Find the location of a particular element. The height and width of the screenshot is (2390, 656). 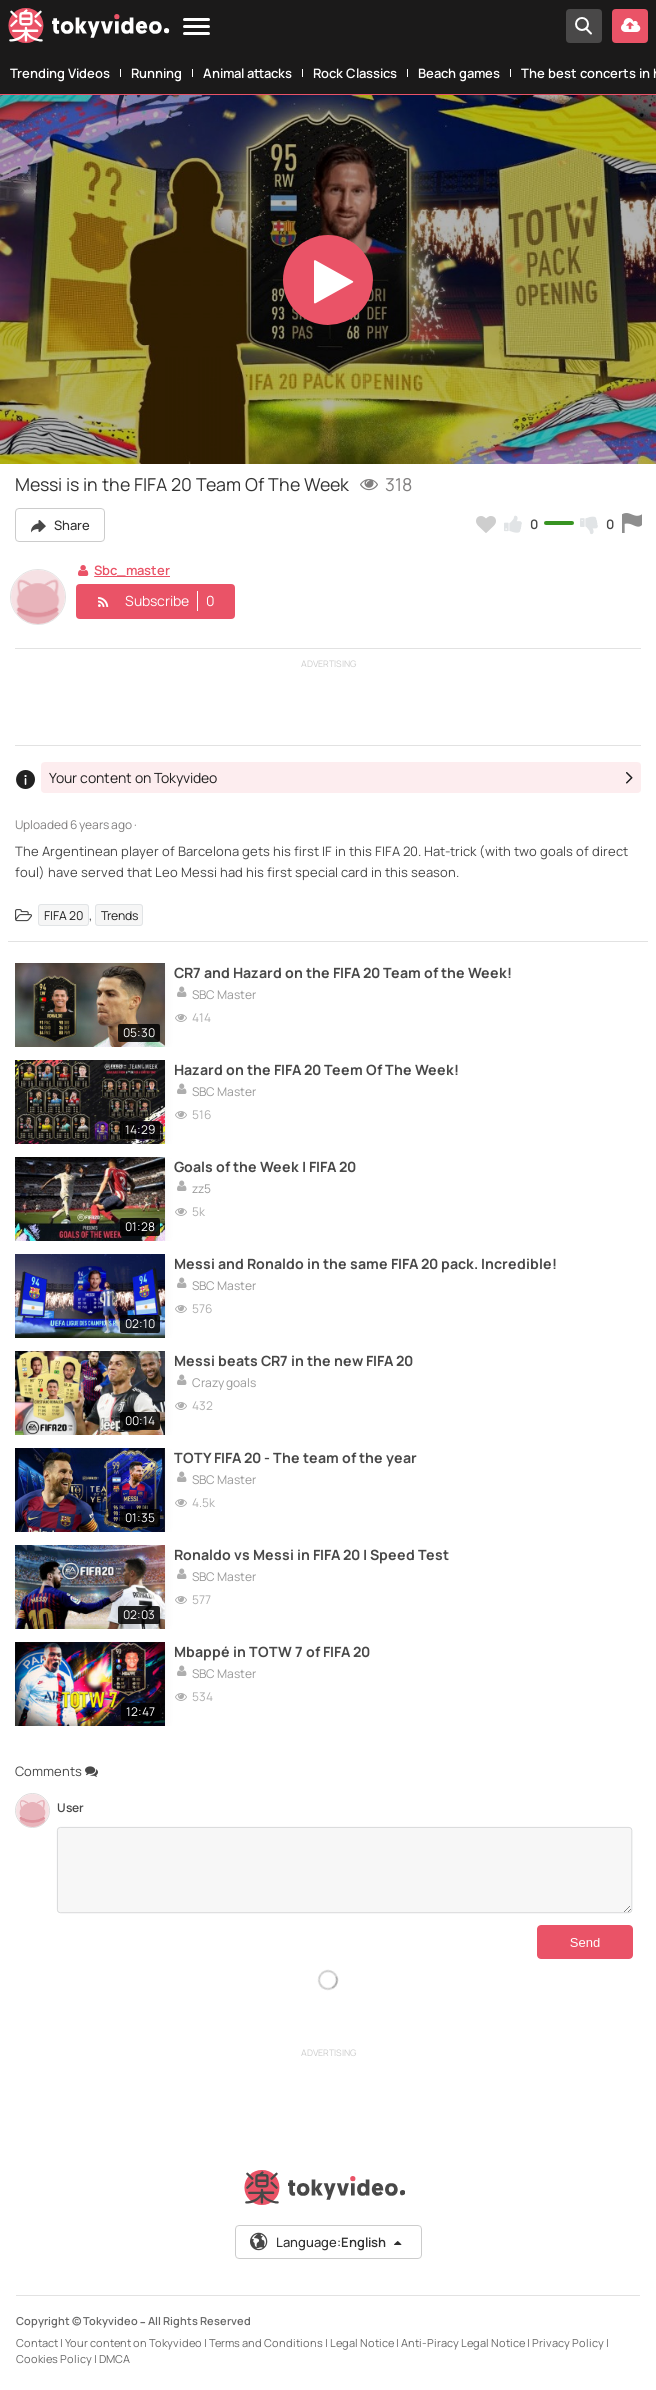

[Tokyvideo logo] is located at coordinates (89, 29).